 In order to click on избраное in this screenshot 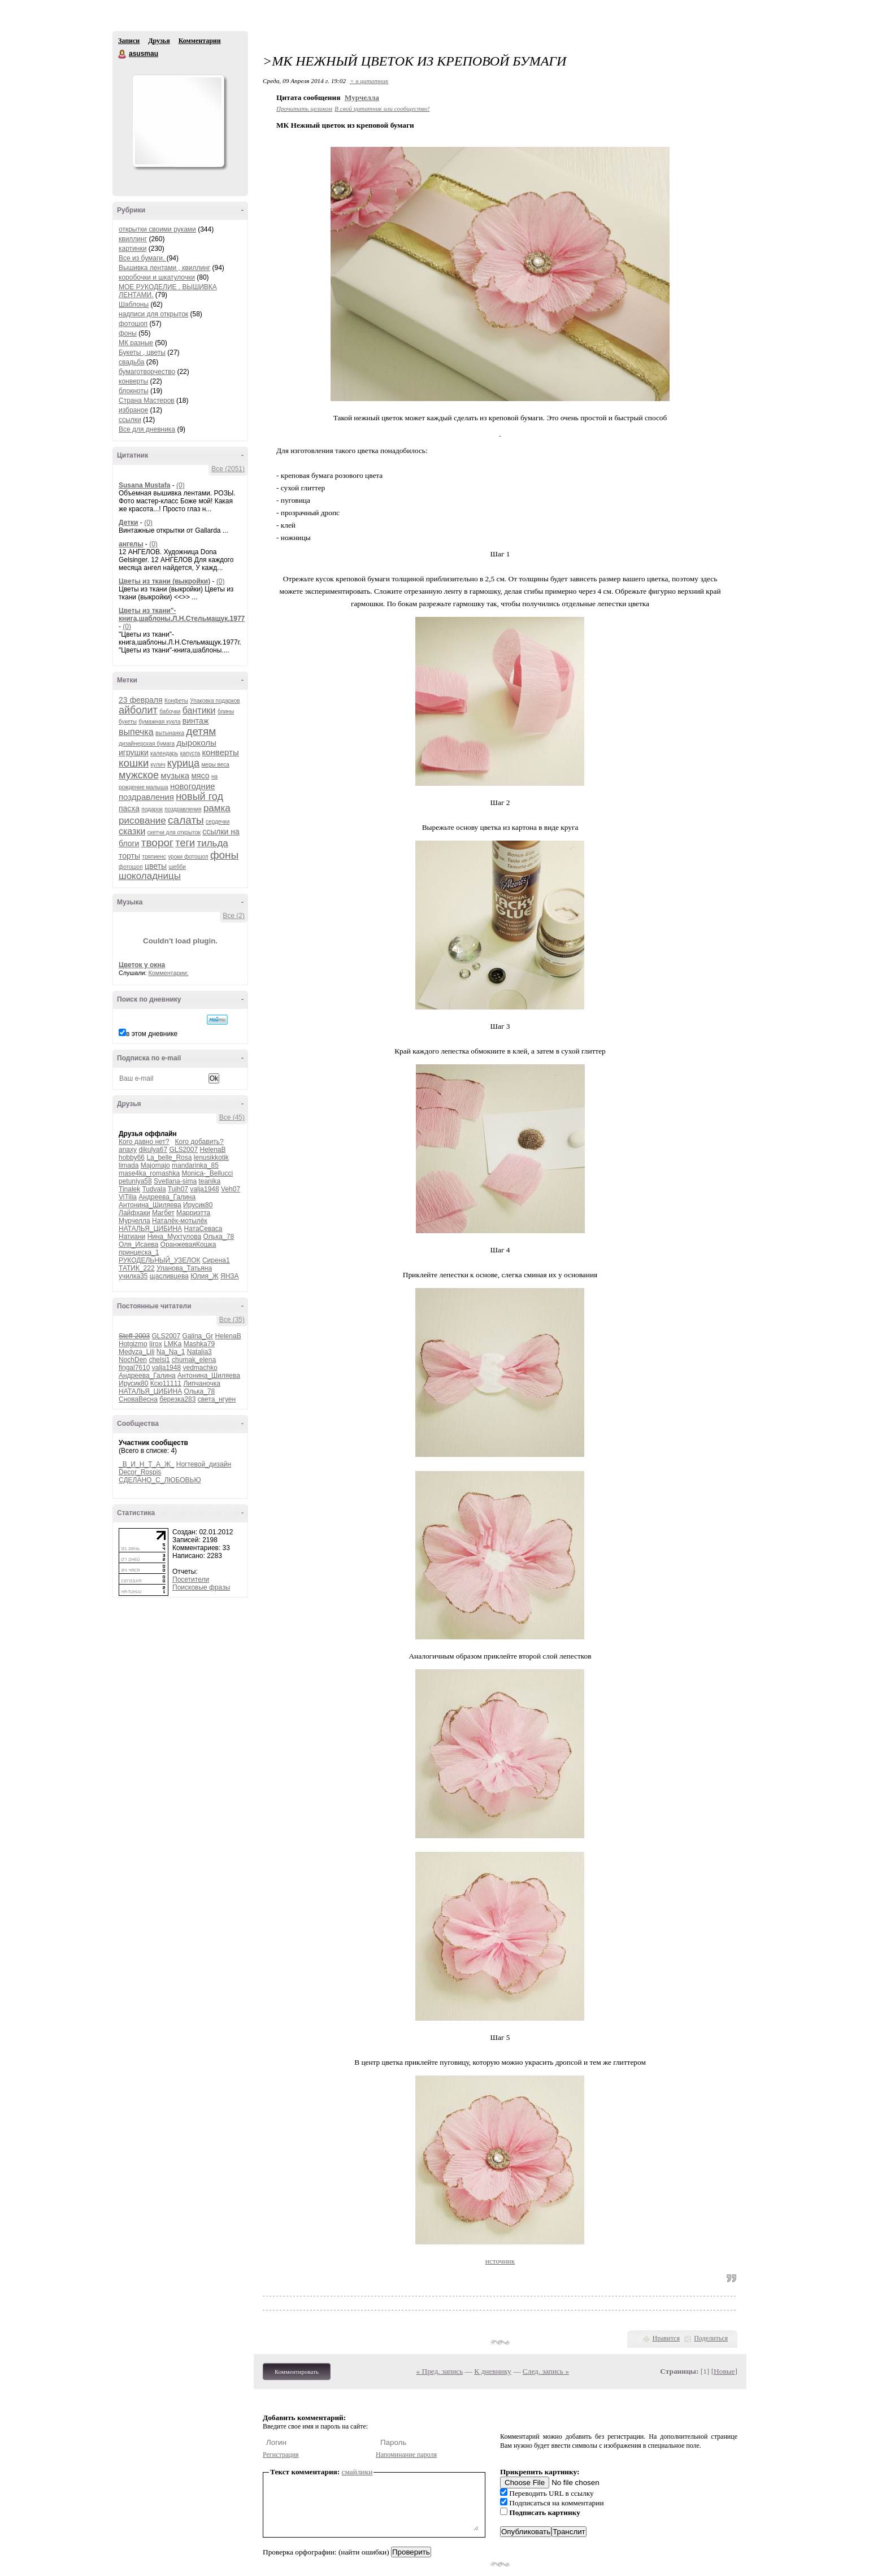, I will do `click(133, 410)`.